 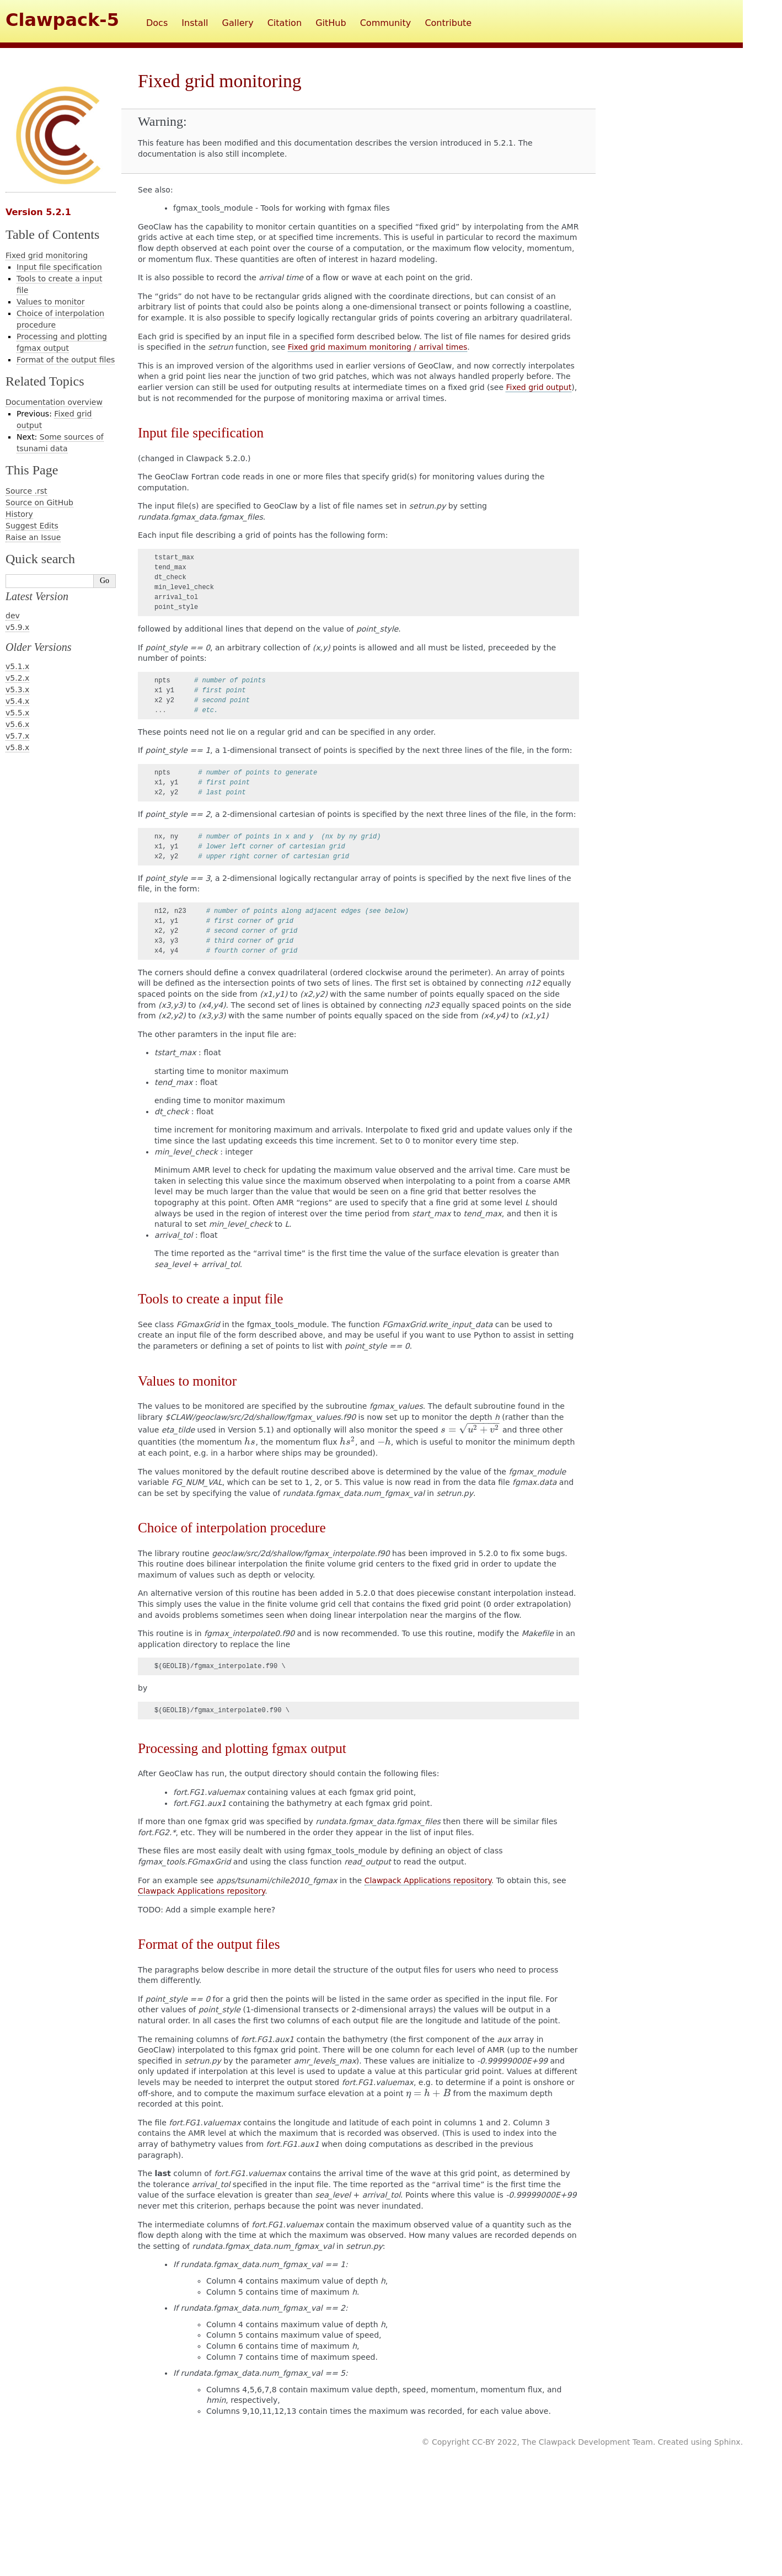 What do you see at coordinates (59, 267) in the screenshot?
I see `Input file specification` at bounding box center [59, 267].